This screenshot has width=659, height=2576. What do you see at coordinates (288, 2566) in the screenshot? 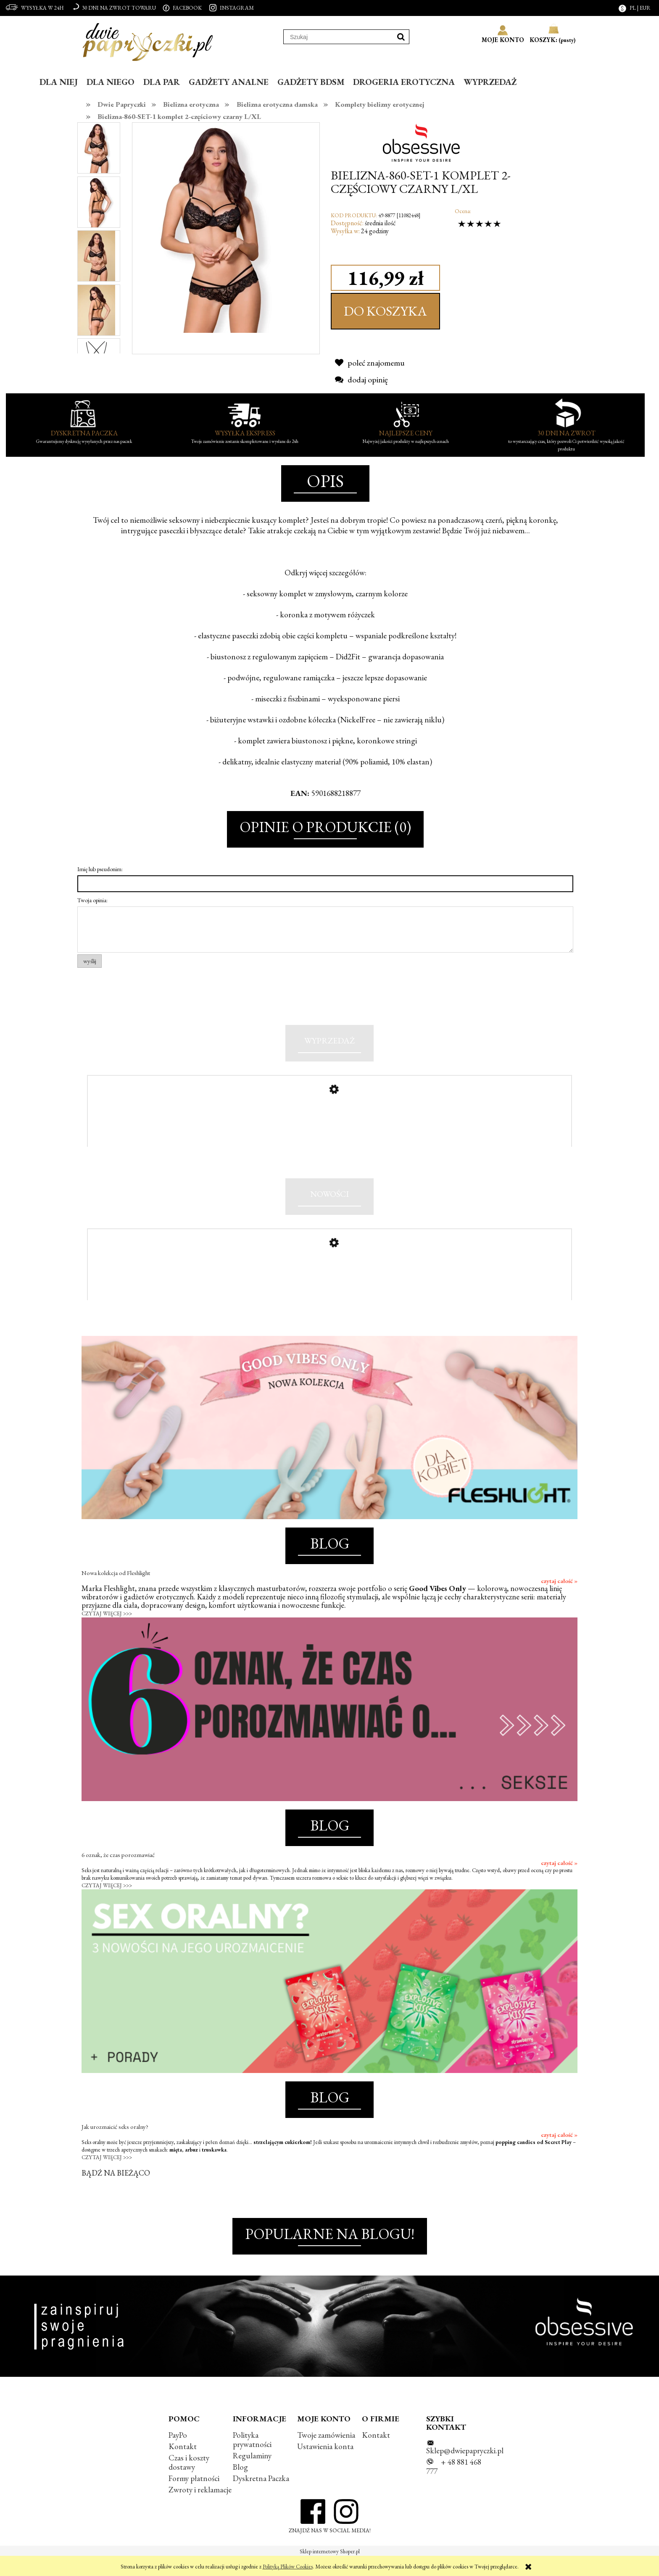
I see `Polityką Plików Cookies` at bounding box center [288, 2566].